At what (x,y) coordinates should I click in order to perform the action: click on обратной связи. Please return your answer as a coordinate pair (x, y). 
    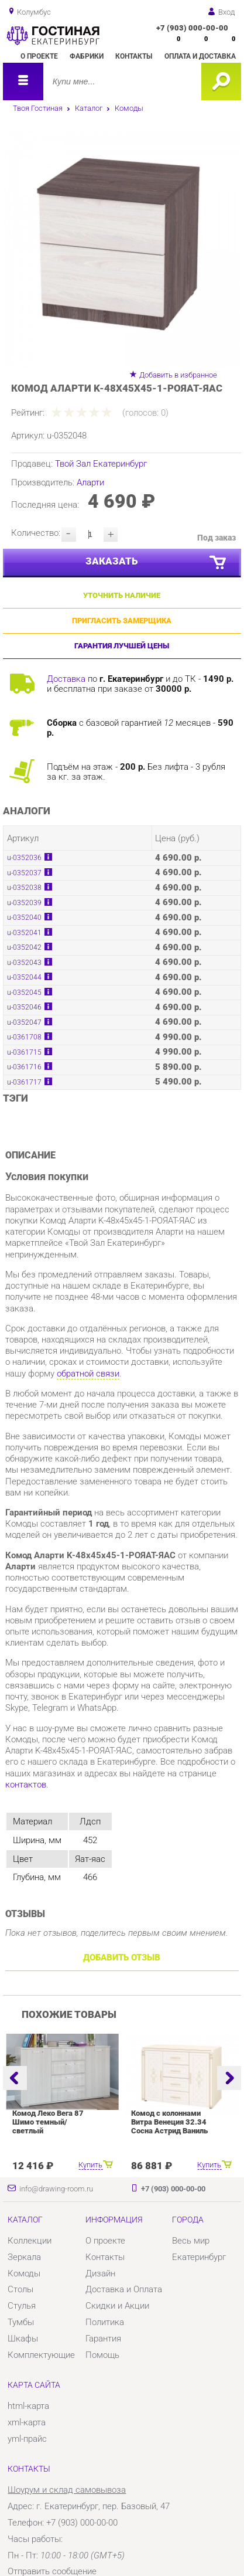
    Looking at the image, I should click on (88, 1373).